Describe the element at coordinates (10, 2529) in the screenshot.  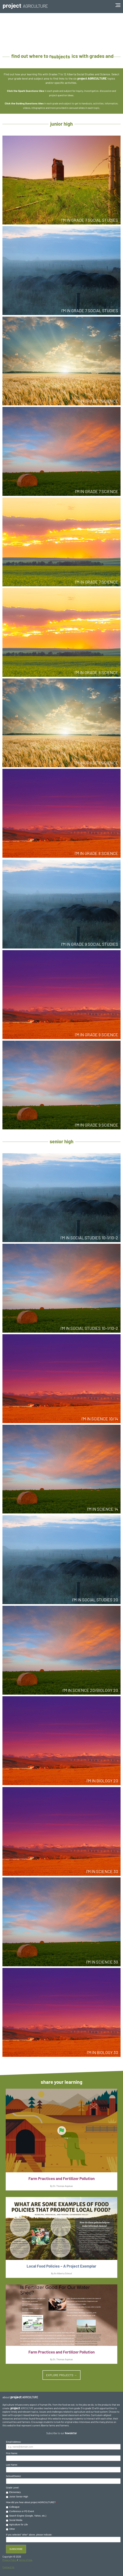
I see `Other` at that location.